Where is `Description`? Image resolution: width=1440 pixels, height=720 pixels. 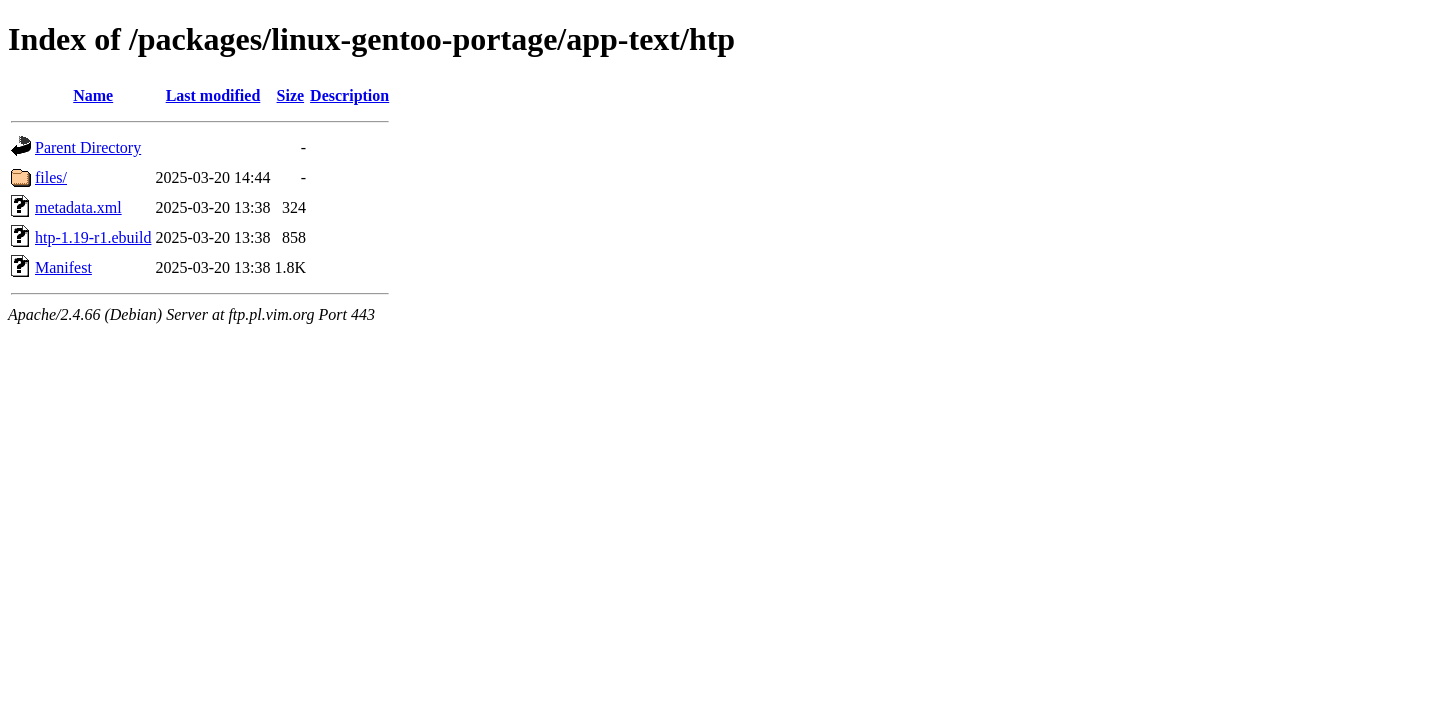
Description is located at coordinates (349, 95).